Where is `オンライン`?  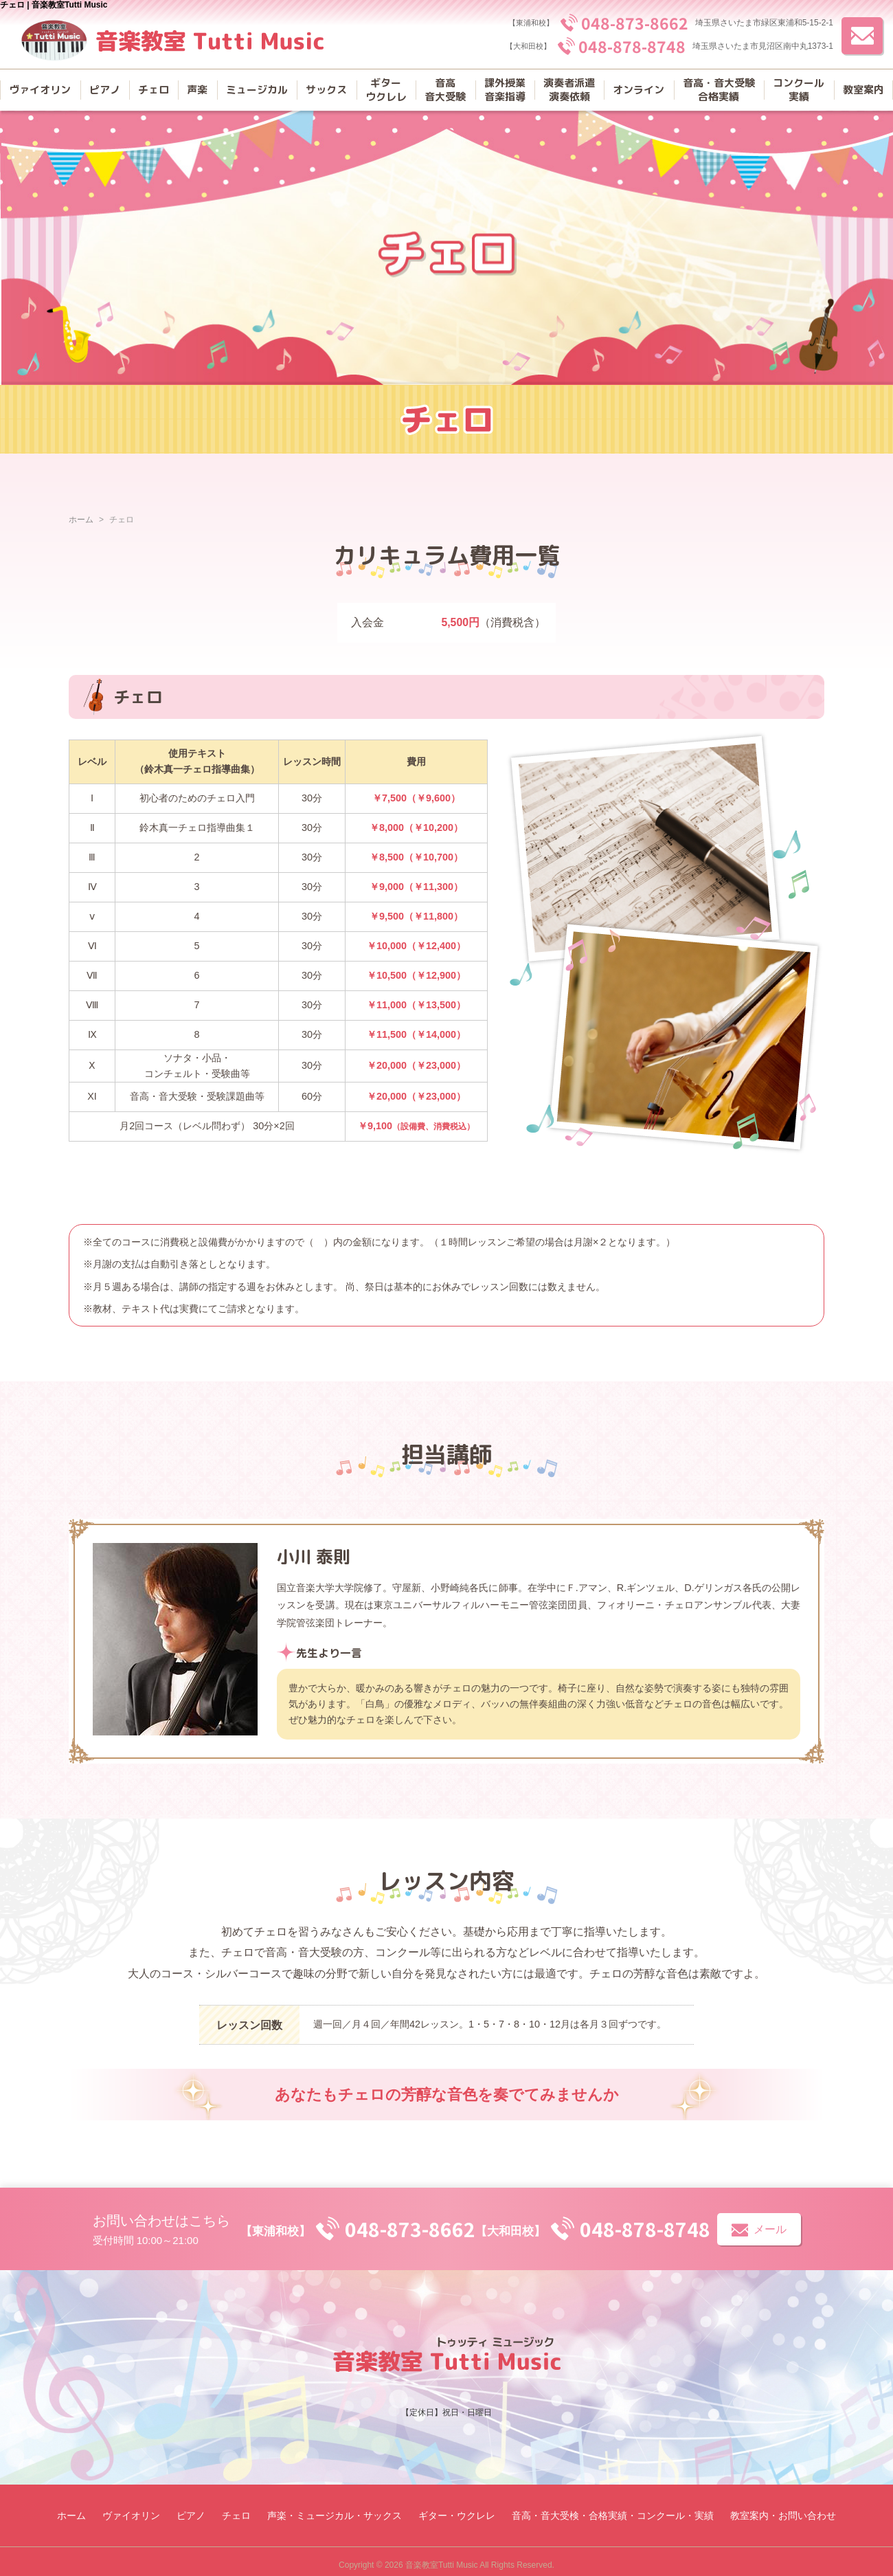 オンライン is located at coordinates (638, 89).